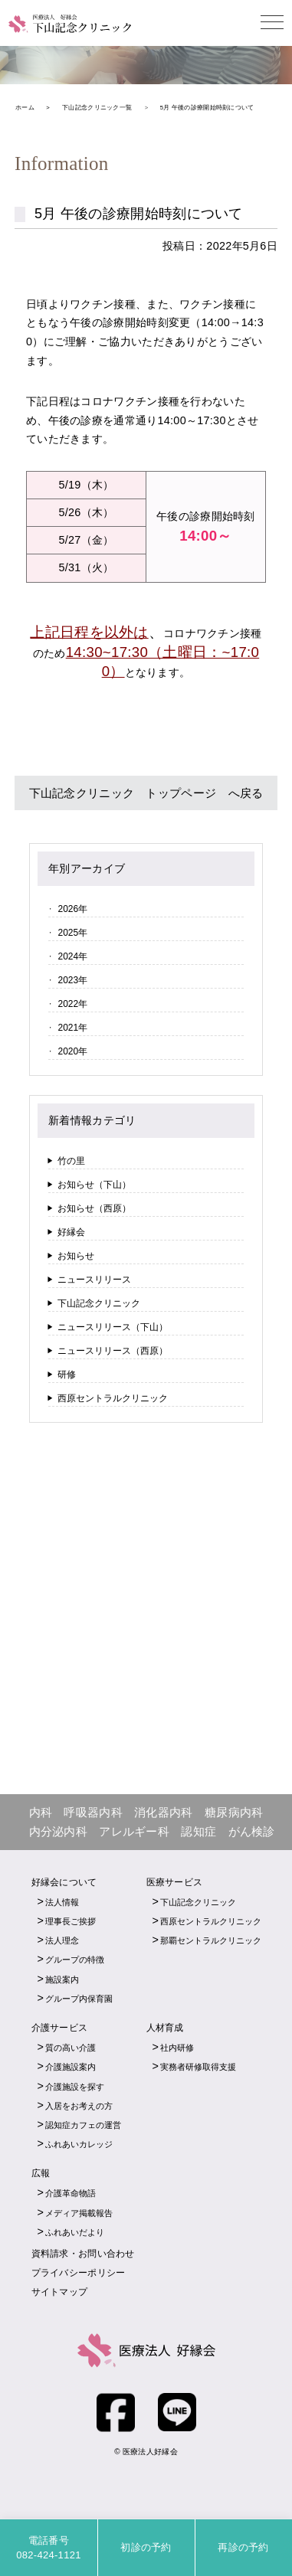 Image resolution: width=292 pixels, height=2576 pixels. Describe the element at coordinates (112, 1350) in the screenshot. I see `ニュースリリース（西原）` at that location.